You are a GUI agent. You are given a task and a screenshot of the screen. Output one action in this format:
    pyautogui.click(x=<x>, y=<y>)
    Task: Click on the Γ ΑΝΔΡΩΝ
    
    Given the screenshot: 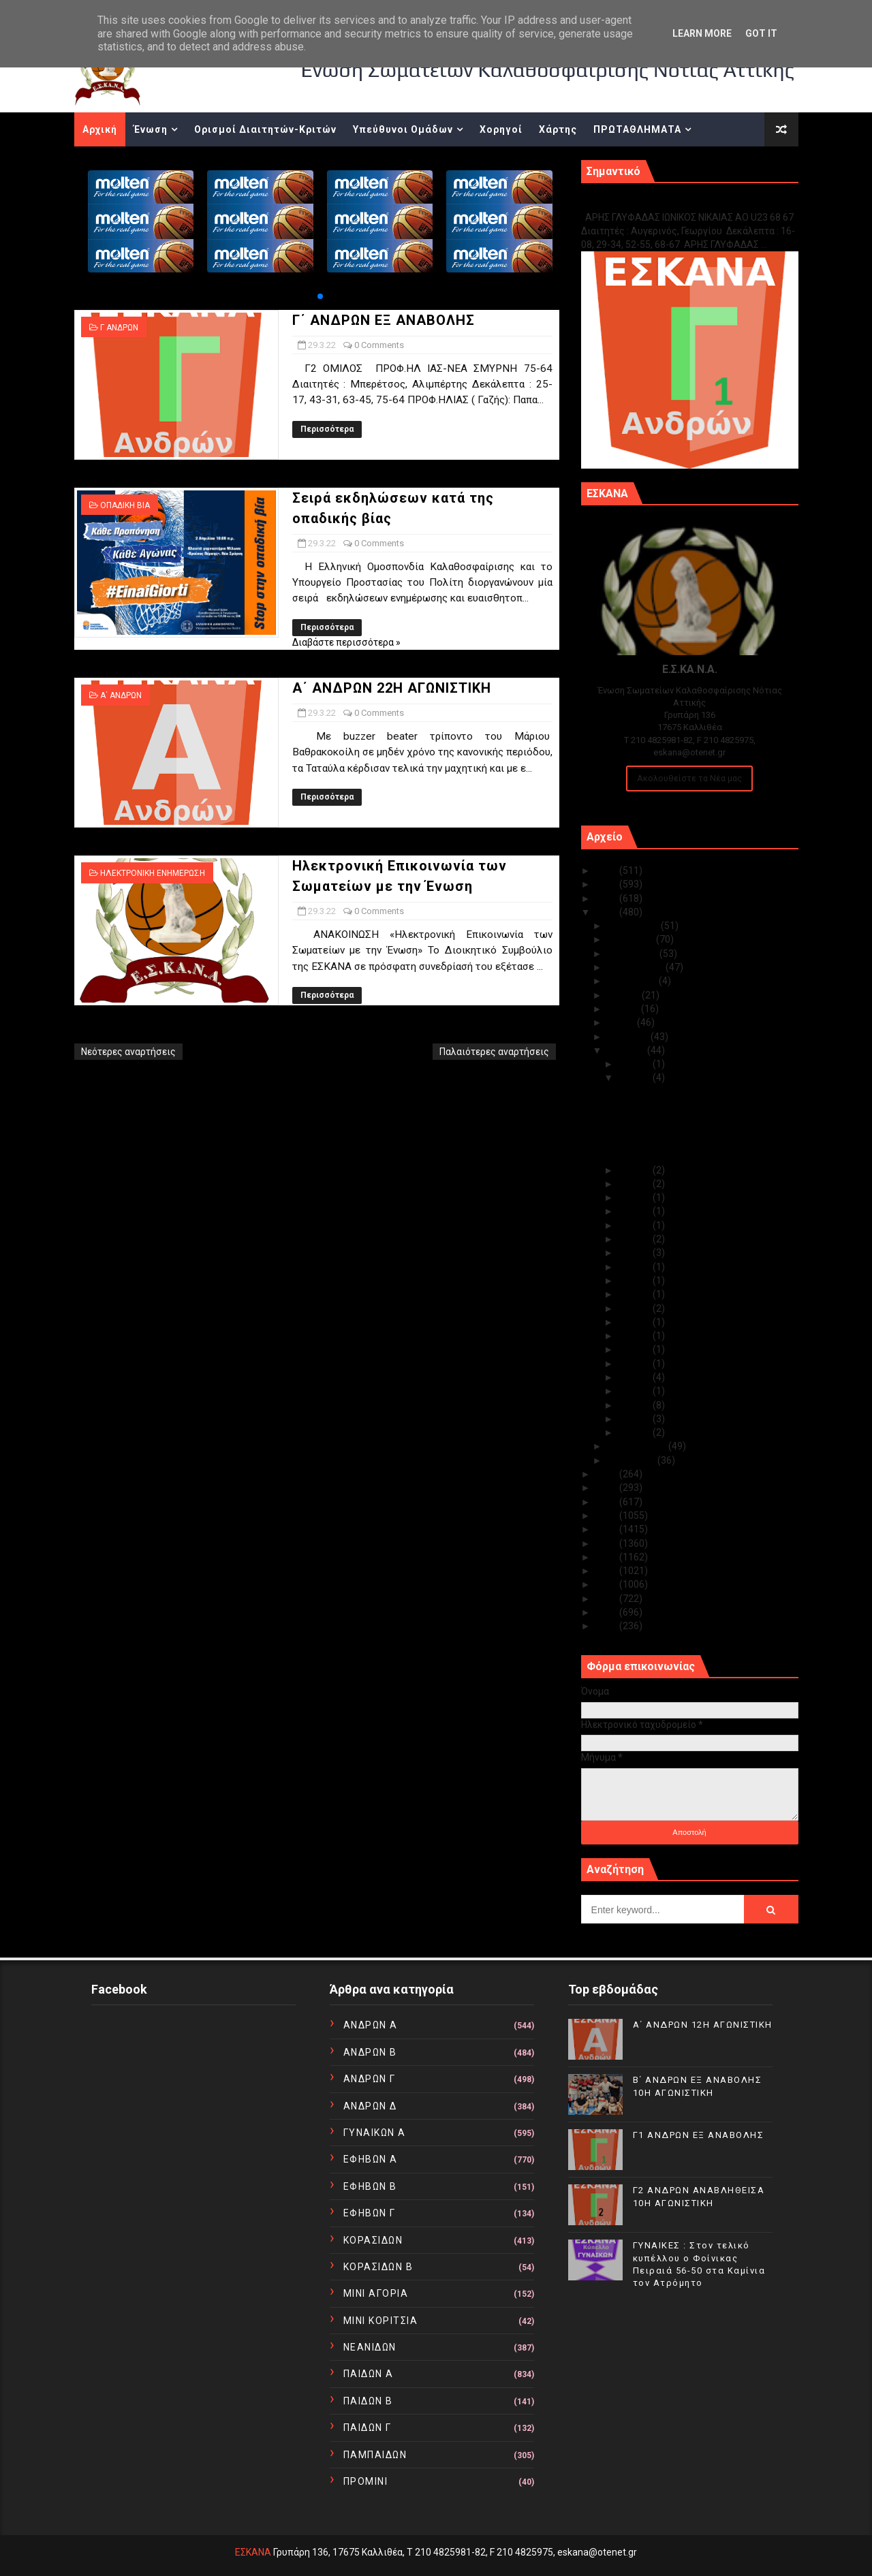 What is the action you would take?
    pyautogui.click(x=119, y=327)
    